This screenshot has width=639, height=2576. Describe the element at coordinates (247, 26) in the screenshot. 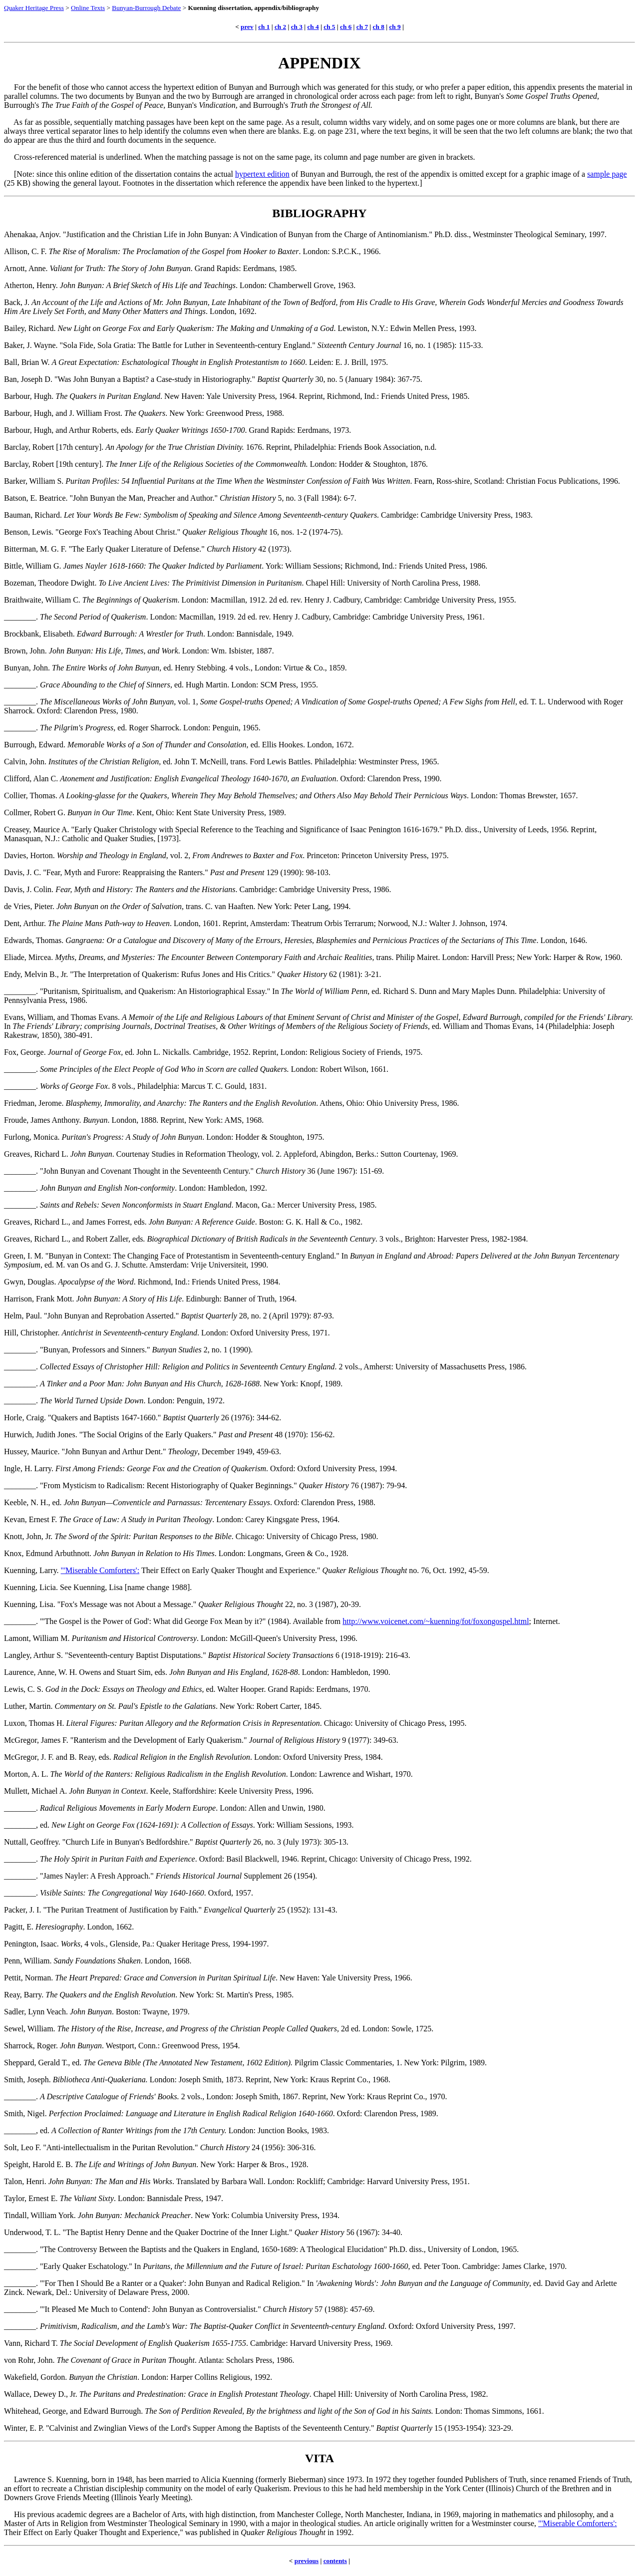

I see `prev` at that location.